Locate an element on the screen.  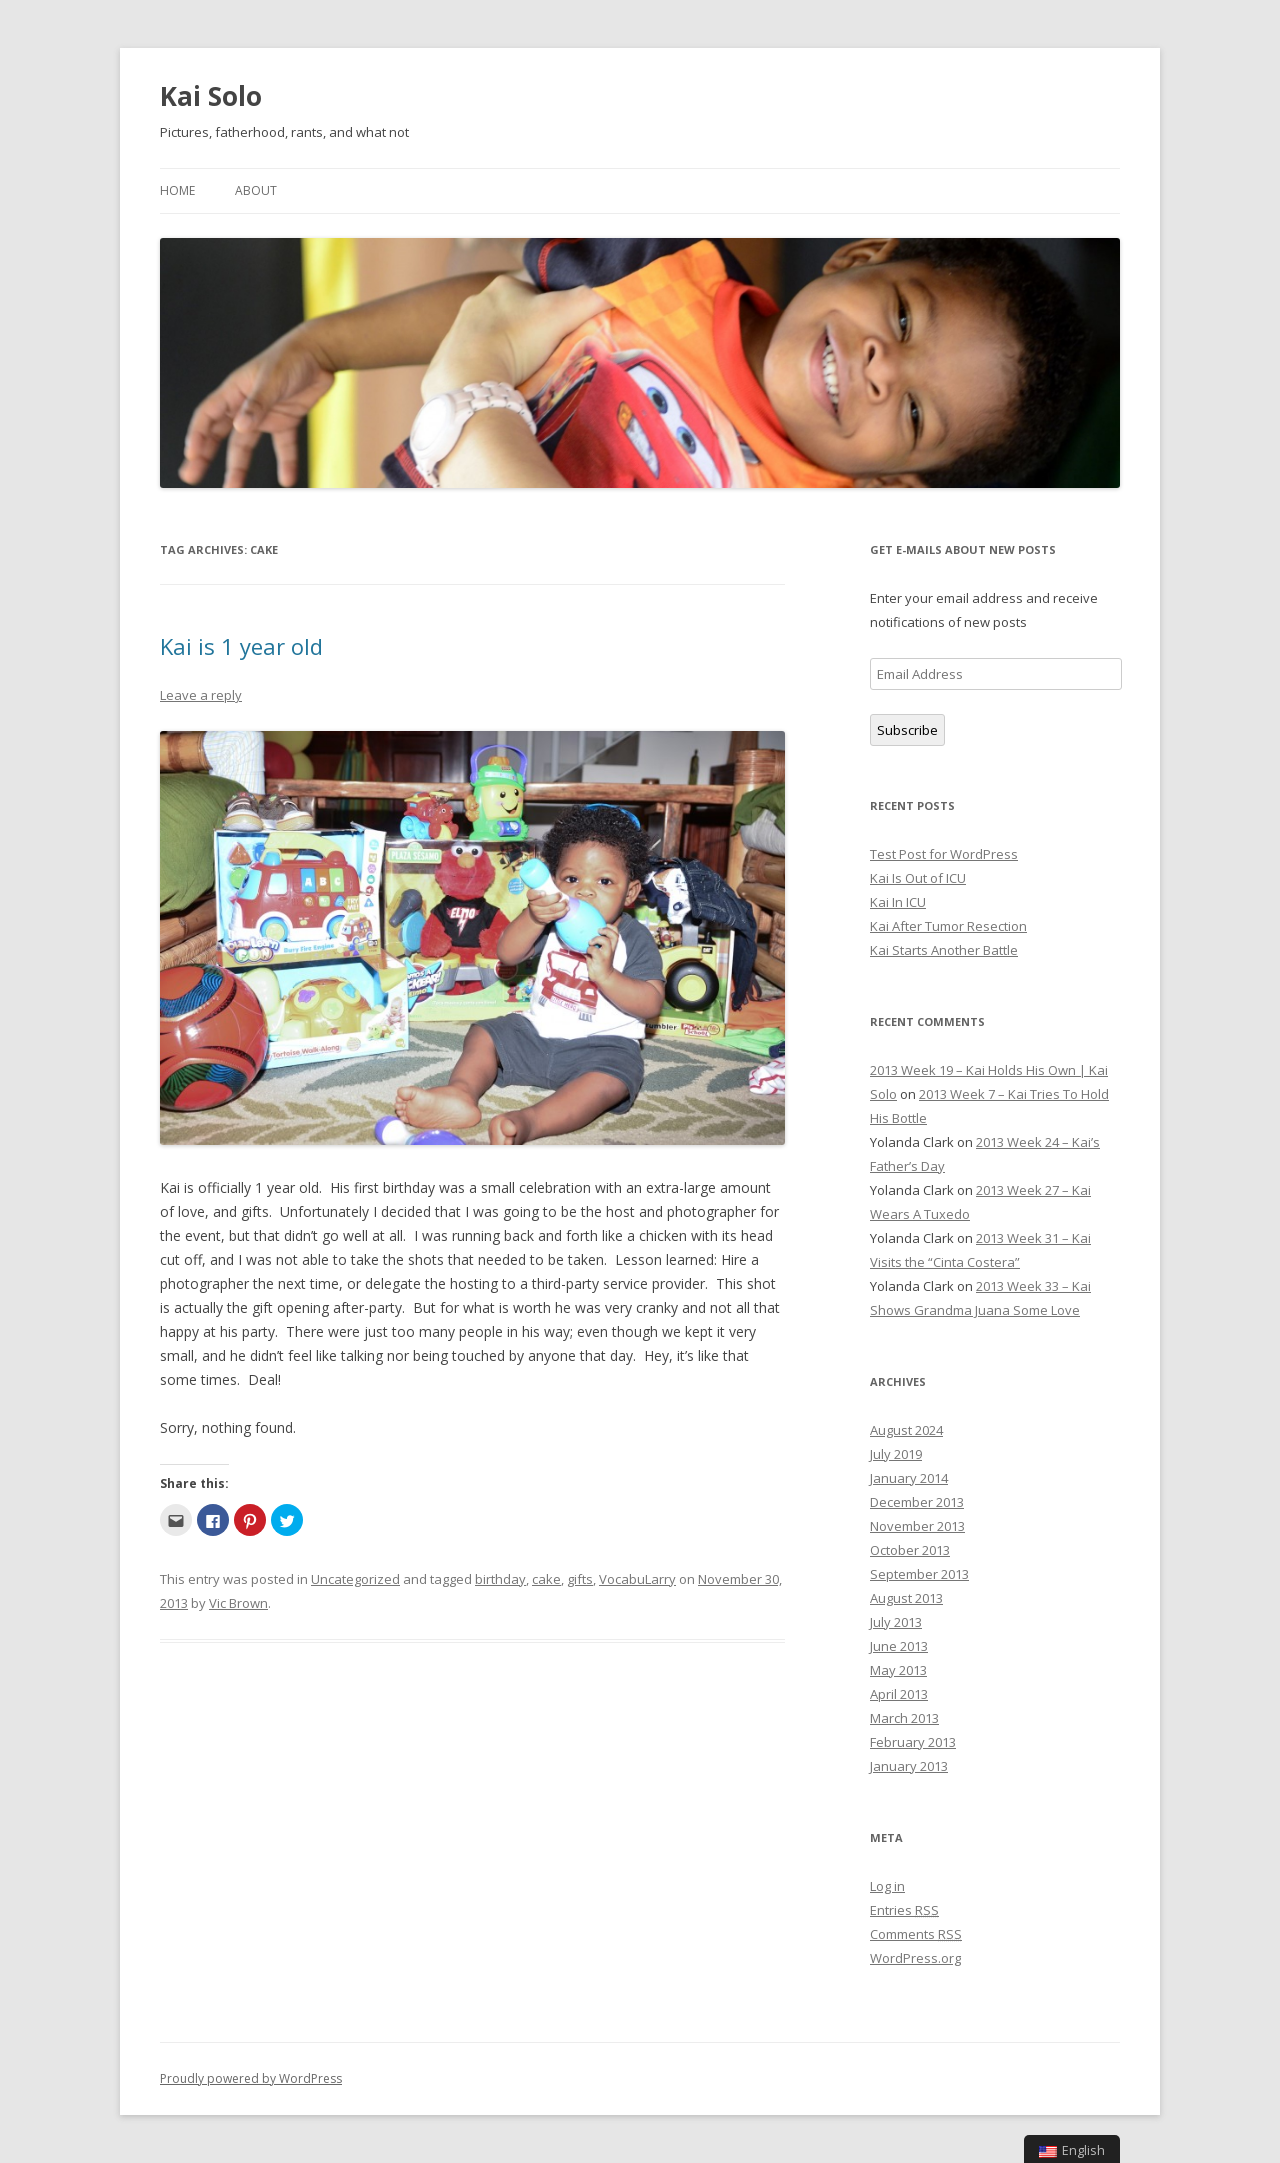
Subscribe is located at coordinates (907, 730).